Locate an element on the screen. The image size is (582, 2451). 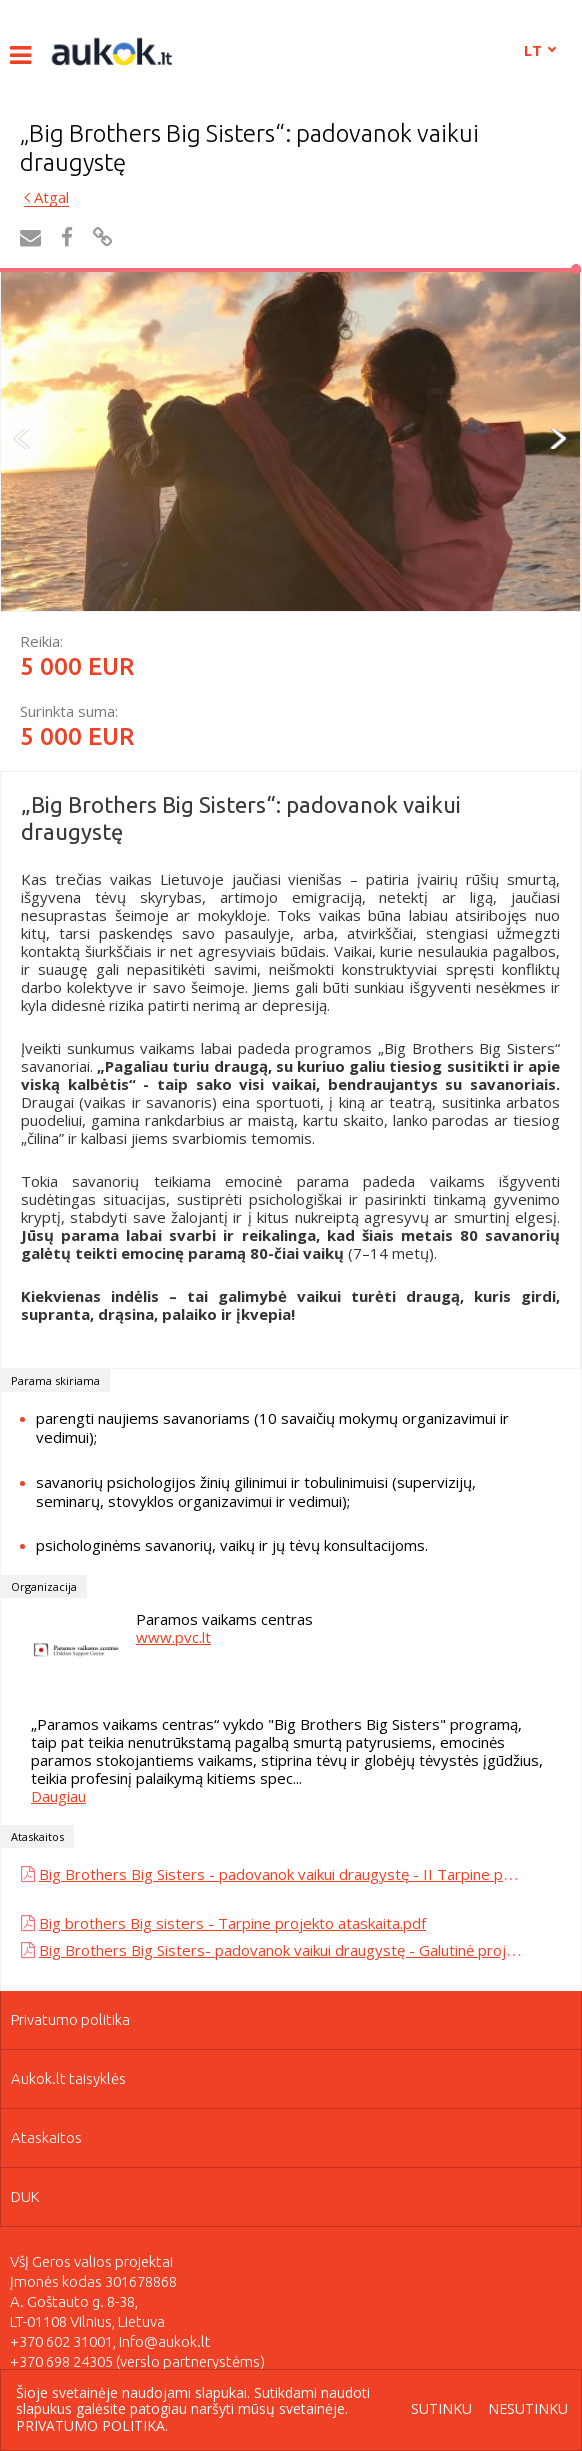
www.pvc.lt is located at coordinates (173, 1637).